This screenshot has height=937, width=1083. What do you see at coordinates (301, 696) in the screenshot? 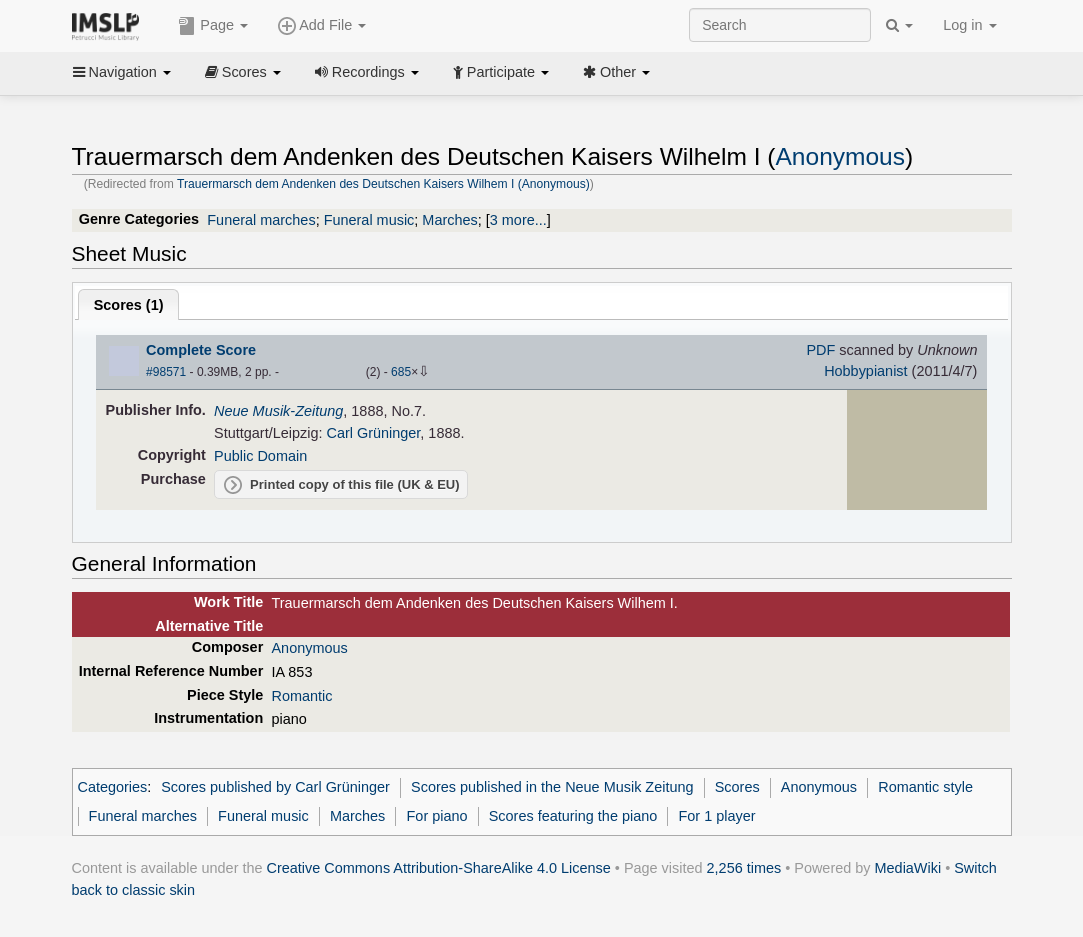
I see `Romantic` at bounding box center [301, 696].